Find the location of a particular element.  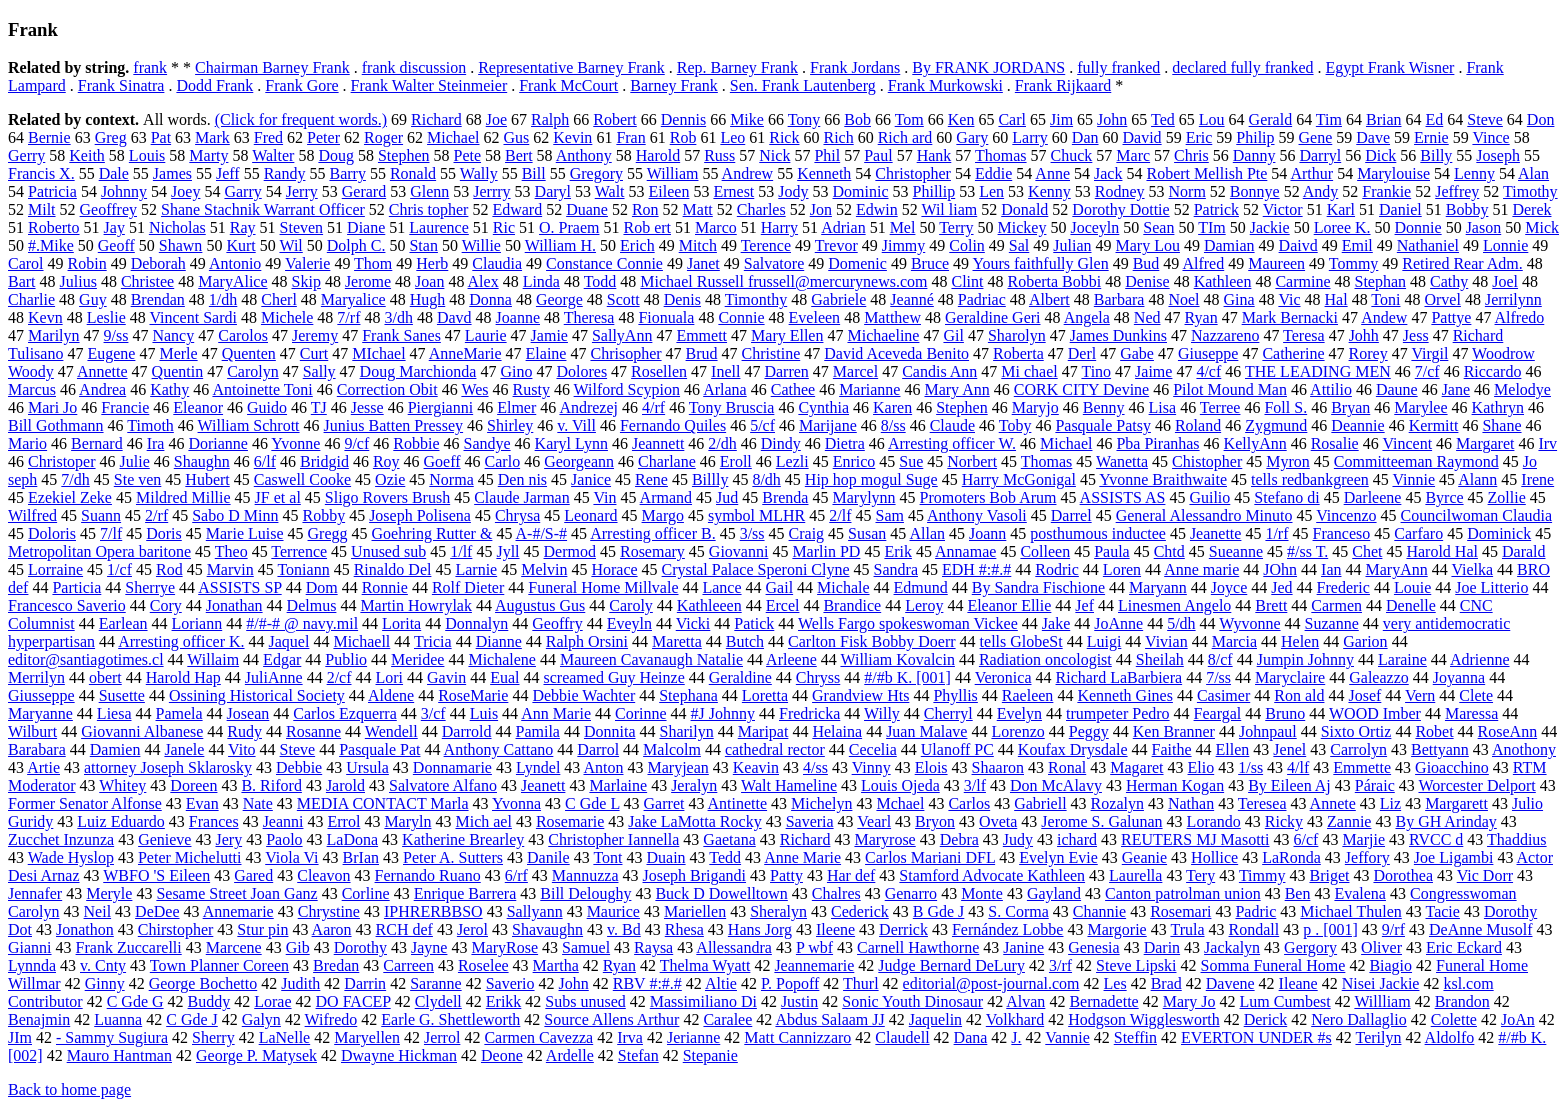

Cecelia is located at coordinates (873, 749).